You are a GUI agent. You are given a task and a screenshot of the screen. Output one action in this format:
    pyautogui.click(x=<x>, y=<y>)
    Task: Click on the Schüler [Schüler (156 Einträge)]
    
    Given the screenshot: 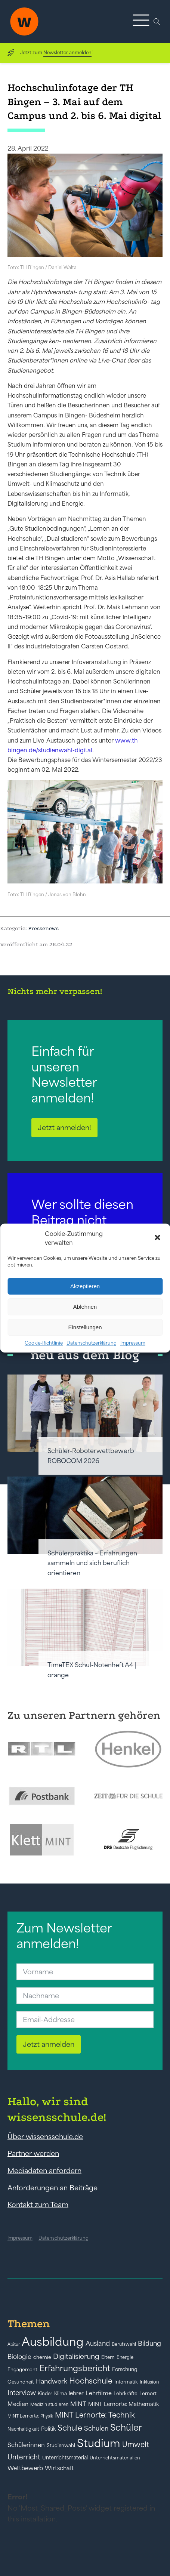 What is the action you would take?
    pyautogui.click(x=126, y=2427)
    